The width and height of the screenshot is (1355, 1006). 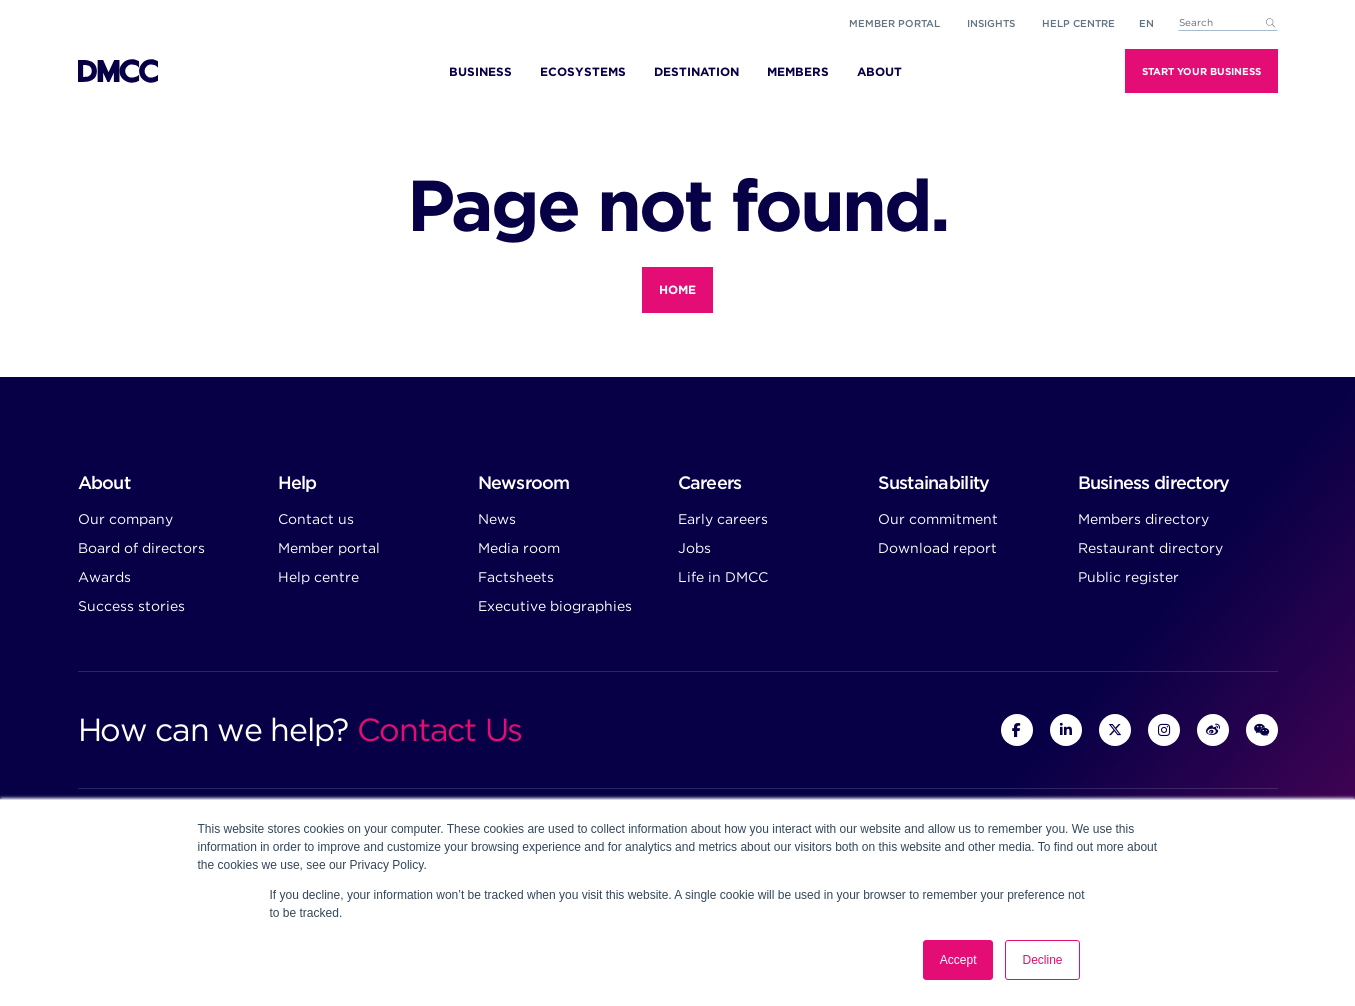 What do you see at coordinates (497, 519) in the screenshot?
I see `News` at bounding box center [497, 519].